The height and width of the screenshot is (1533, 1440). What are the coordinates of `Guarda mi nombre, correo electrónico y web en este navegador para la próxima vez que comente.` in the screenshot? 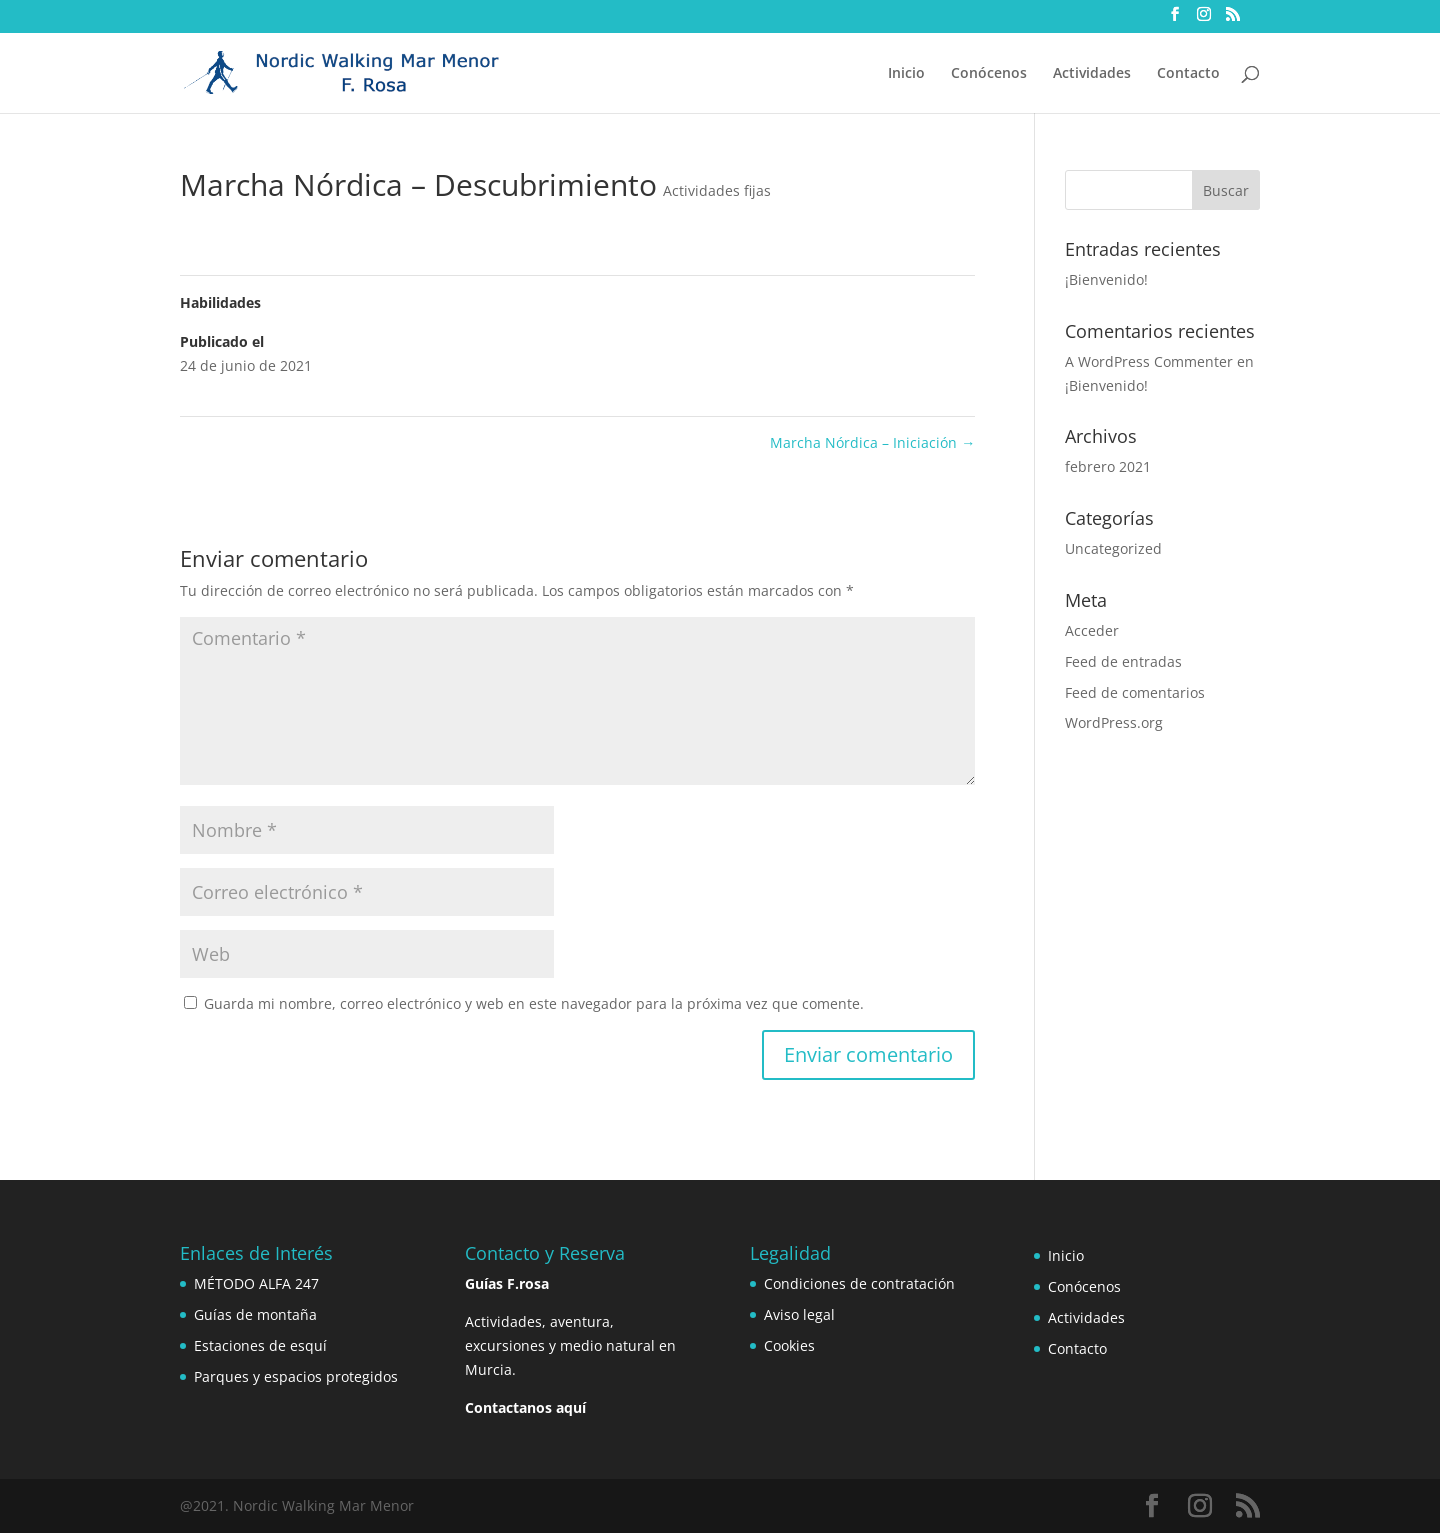 It's located at (534, 1003).